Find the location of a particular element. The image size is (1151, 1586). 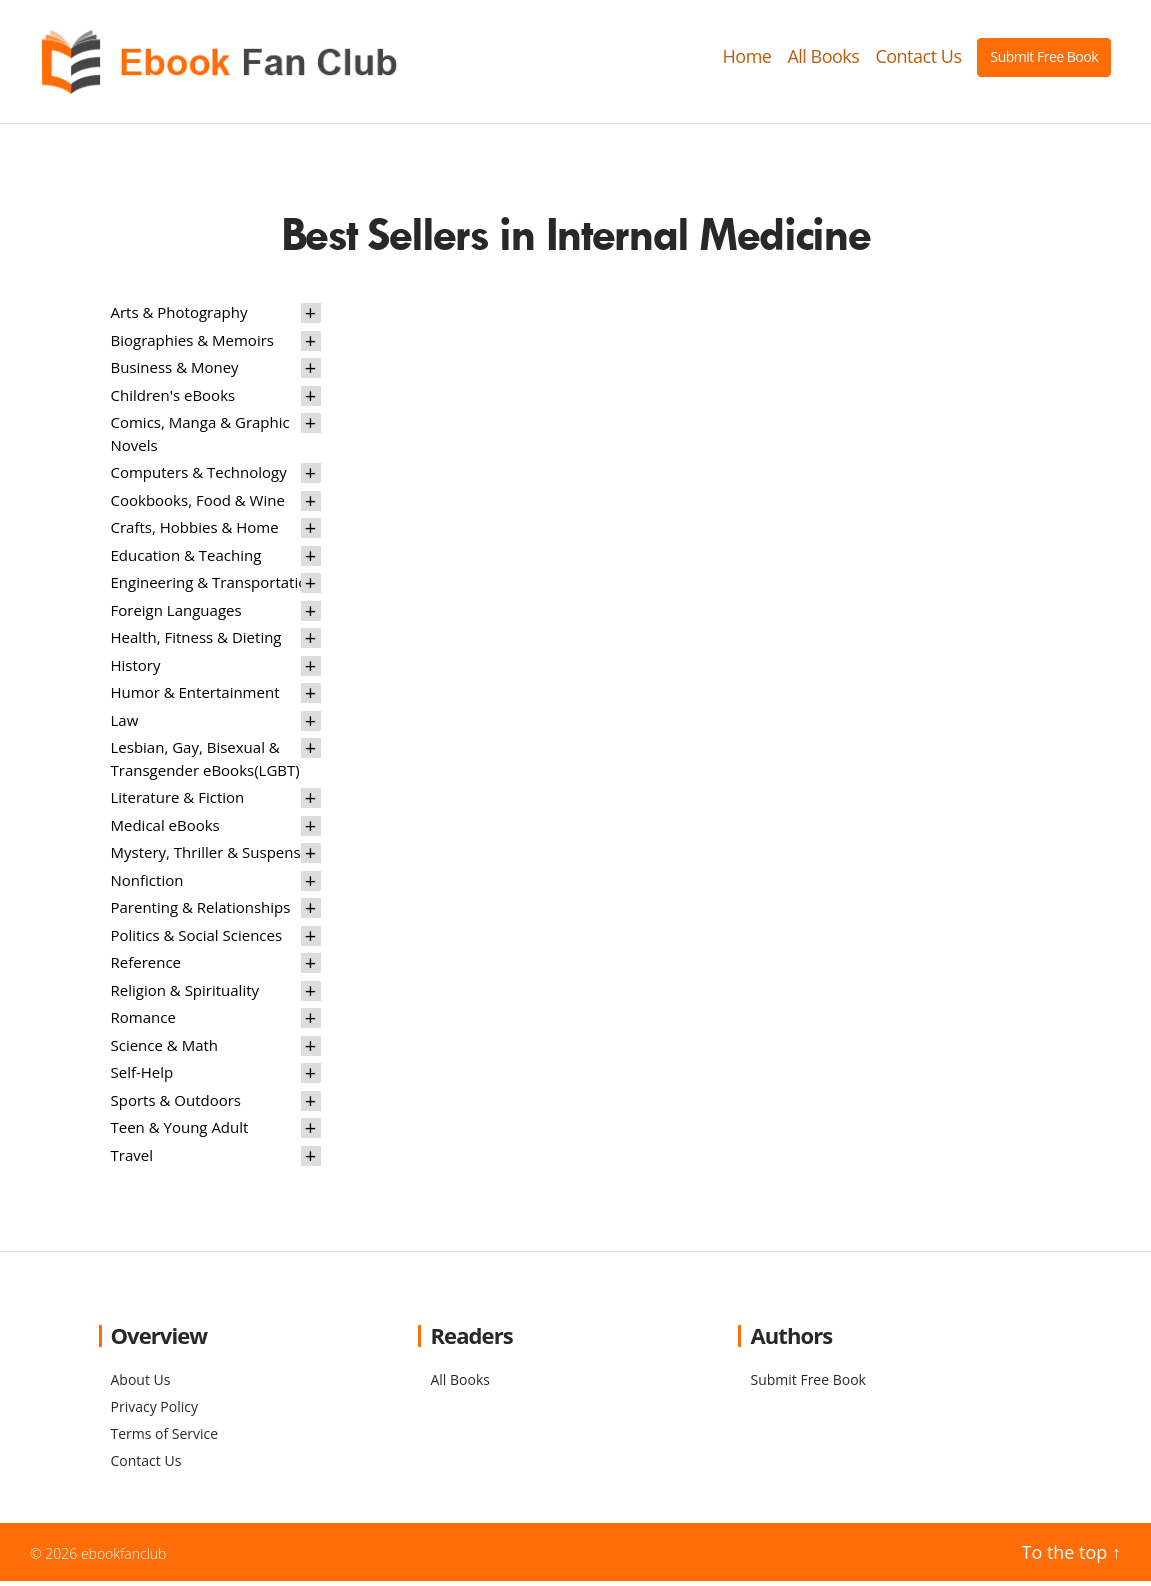

History is located at coordinates (136, 669).